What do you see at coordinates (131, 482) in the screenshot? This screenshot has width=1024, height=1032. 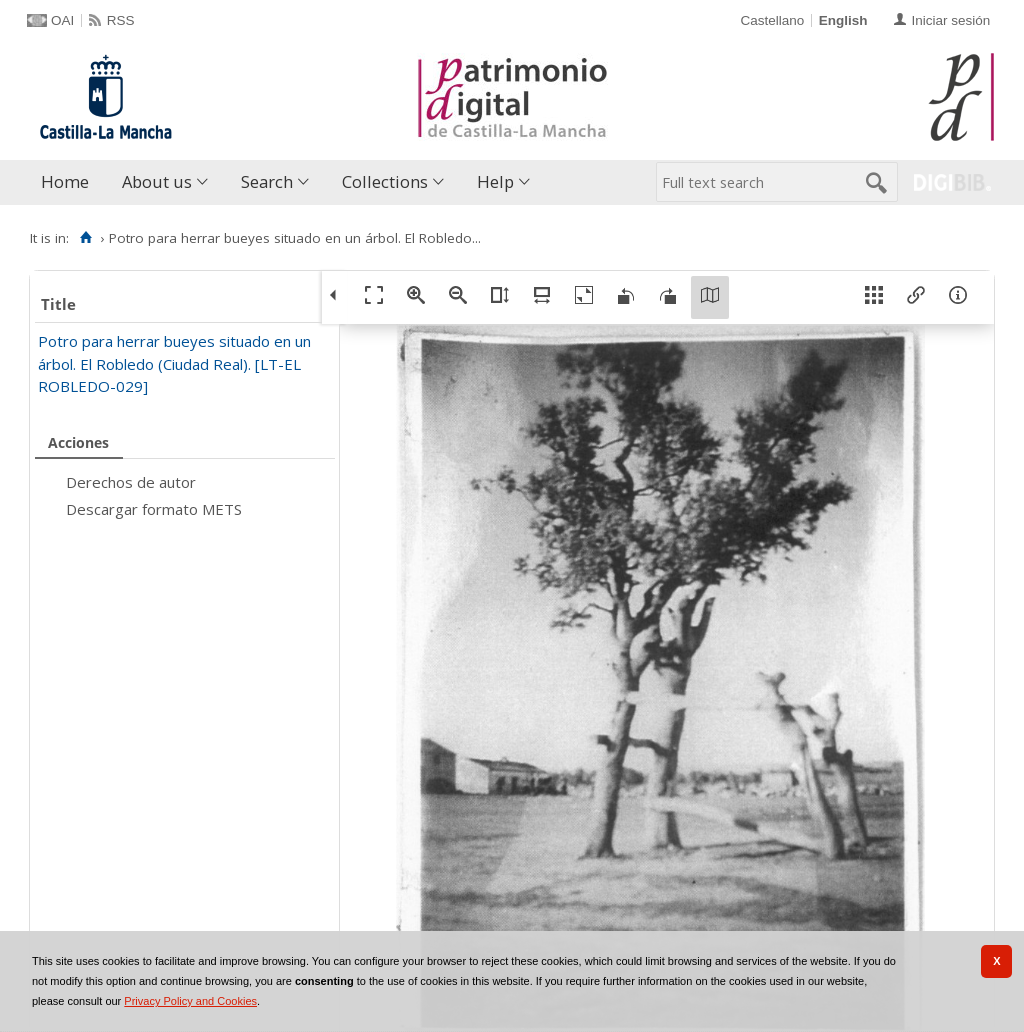 I see `Derechos de autor` at bounding box center [131, 482].